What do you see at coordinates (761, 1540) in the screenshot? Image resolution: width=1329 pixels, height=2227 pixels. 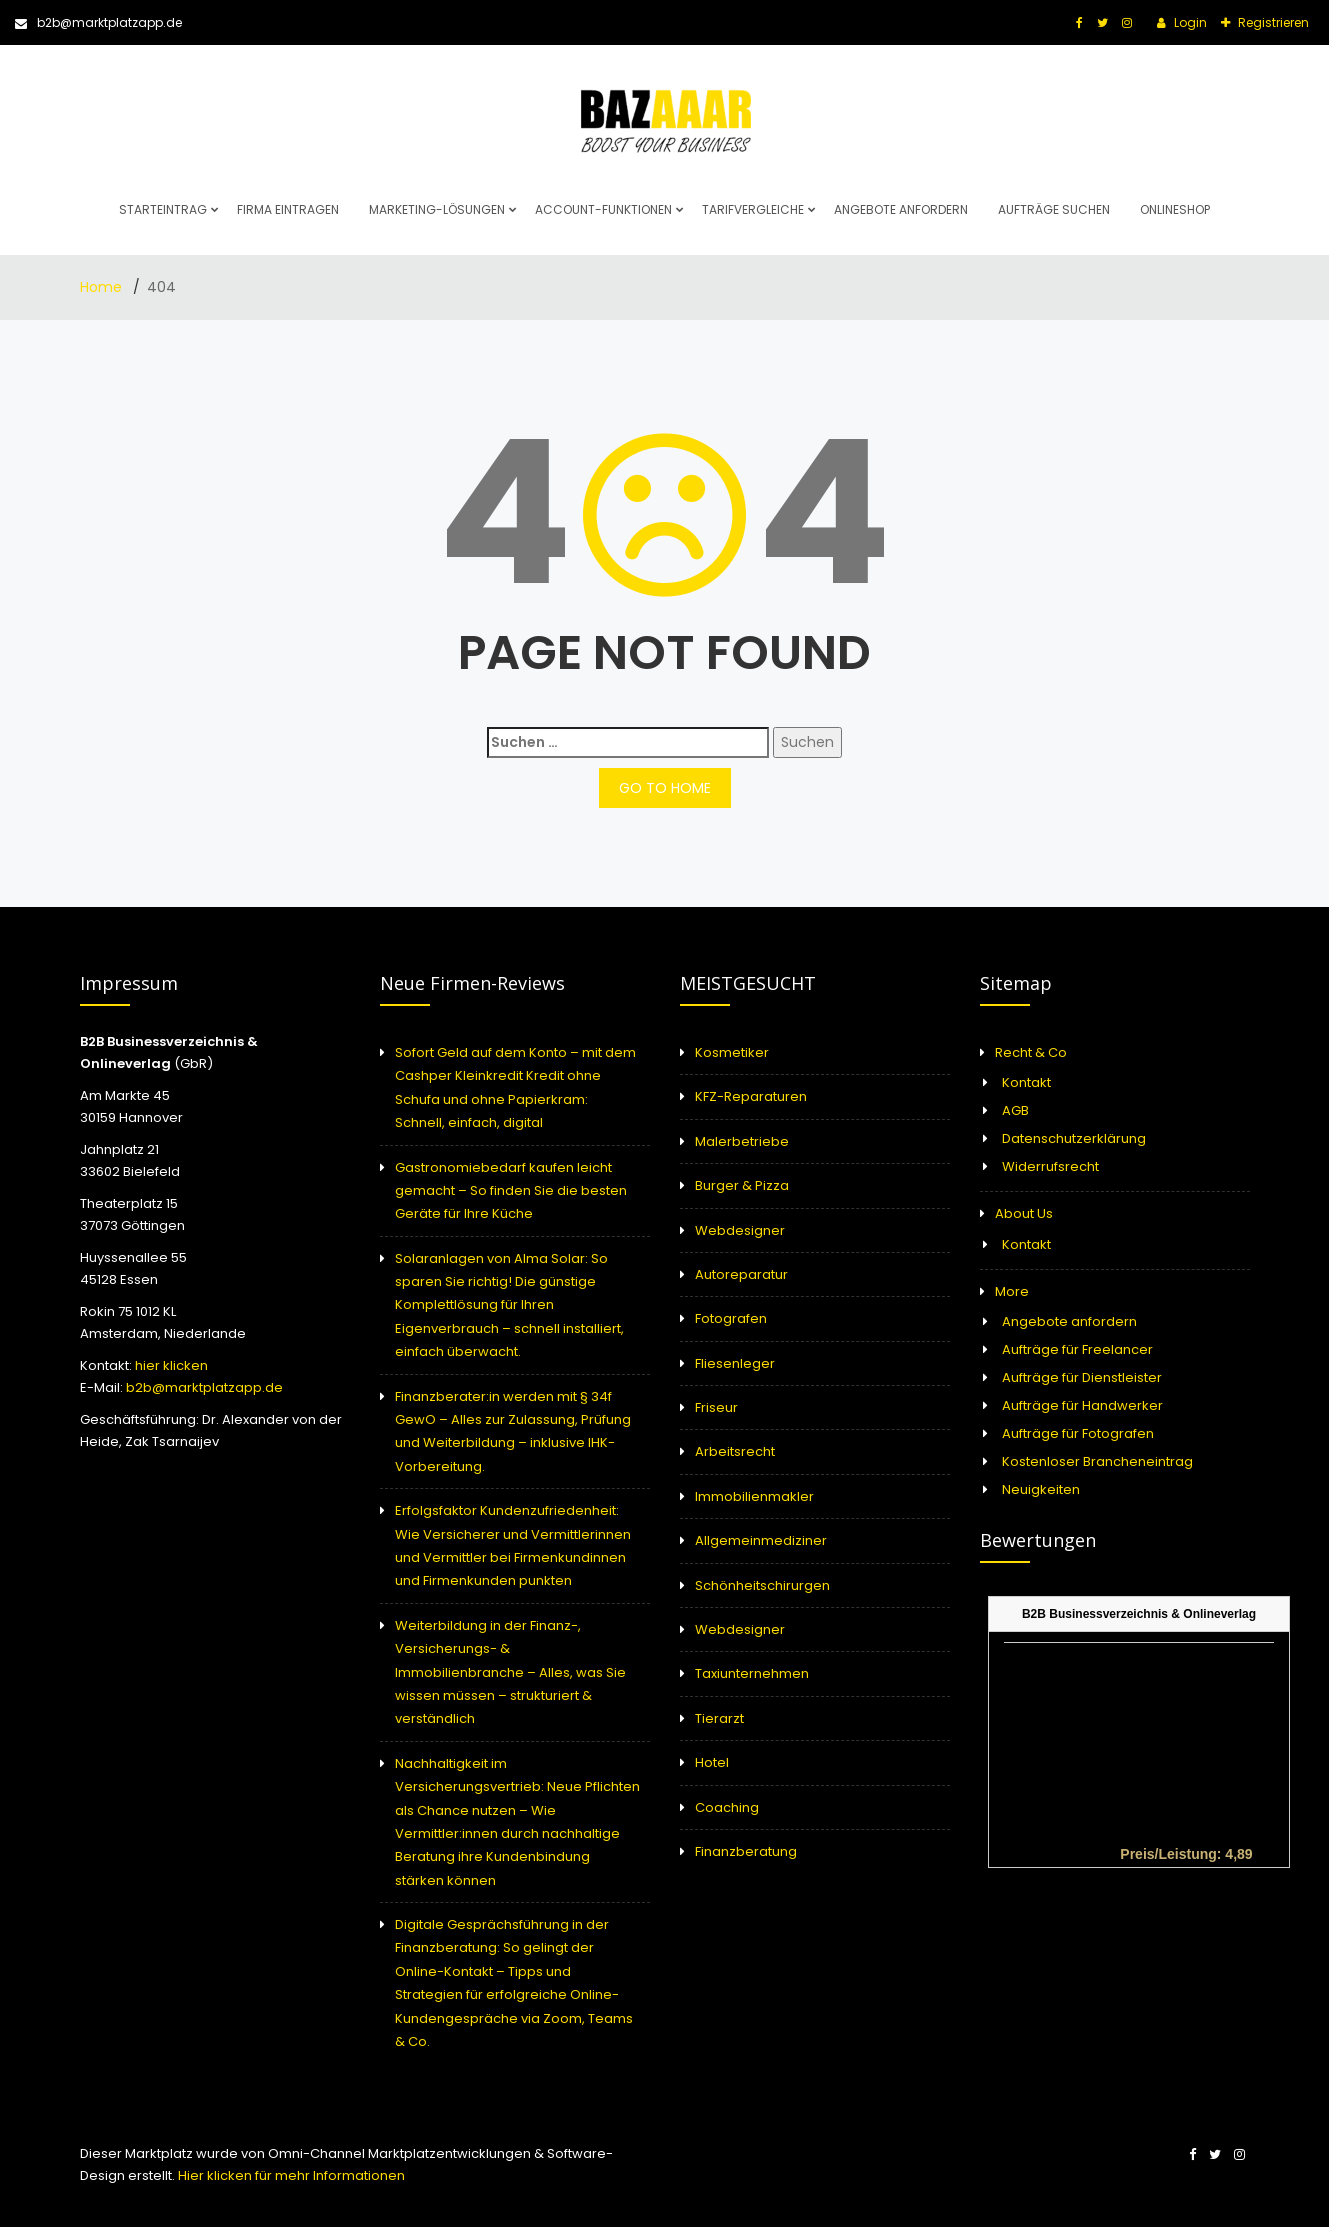 I see `Allgemeinmediziner` at bounding box center [761, 1540].